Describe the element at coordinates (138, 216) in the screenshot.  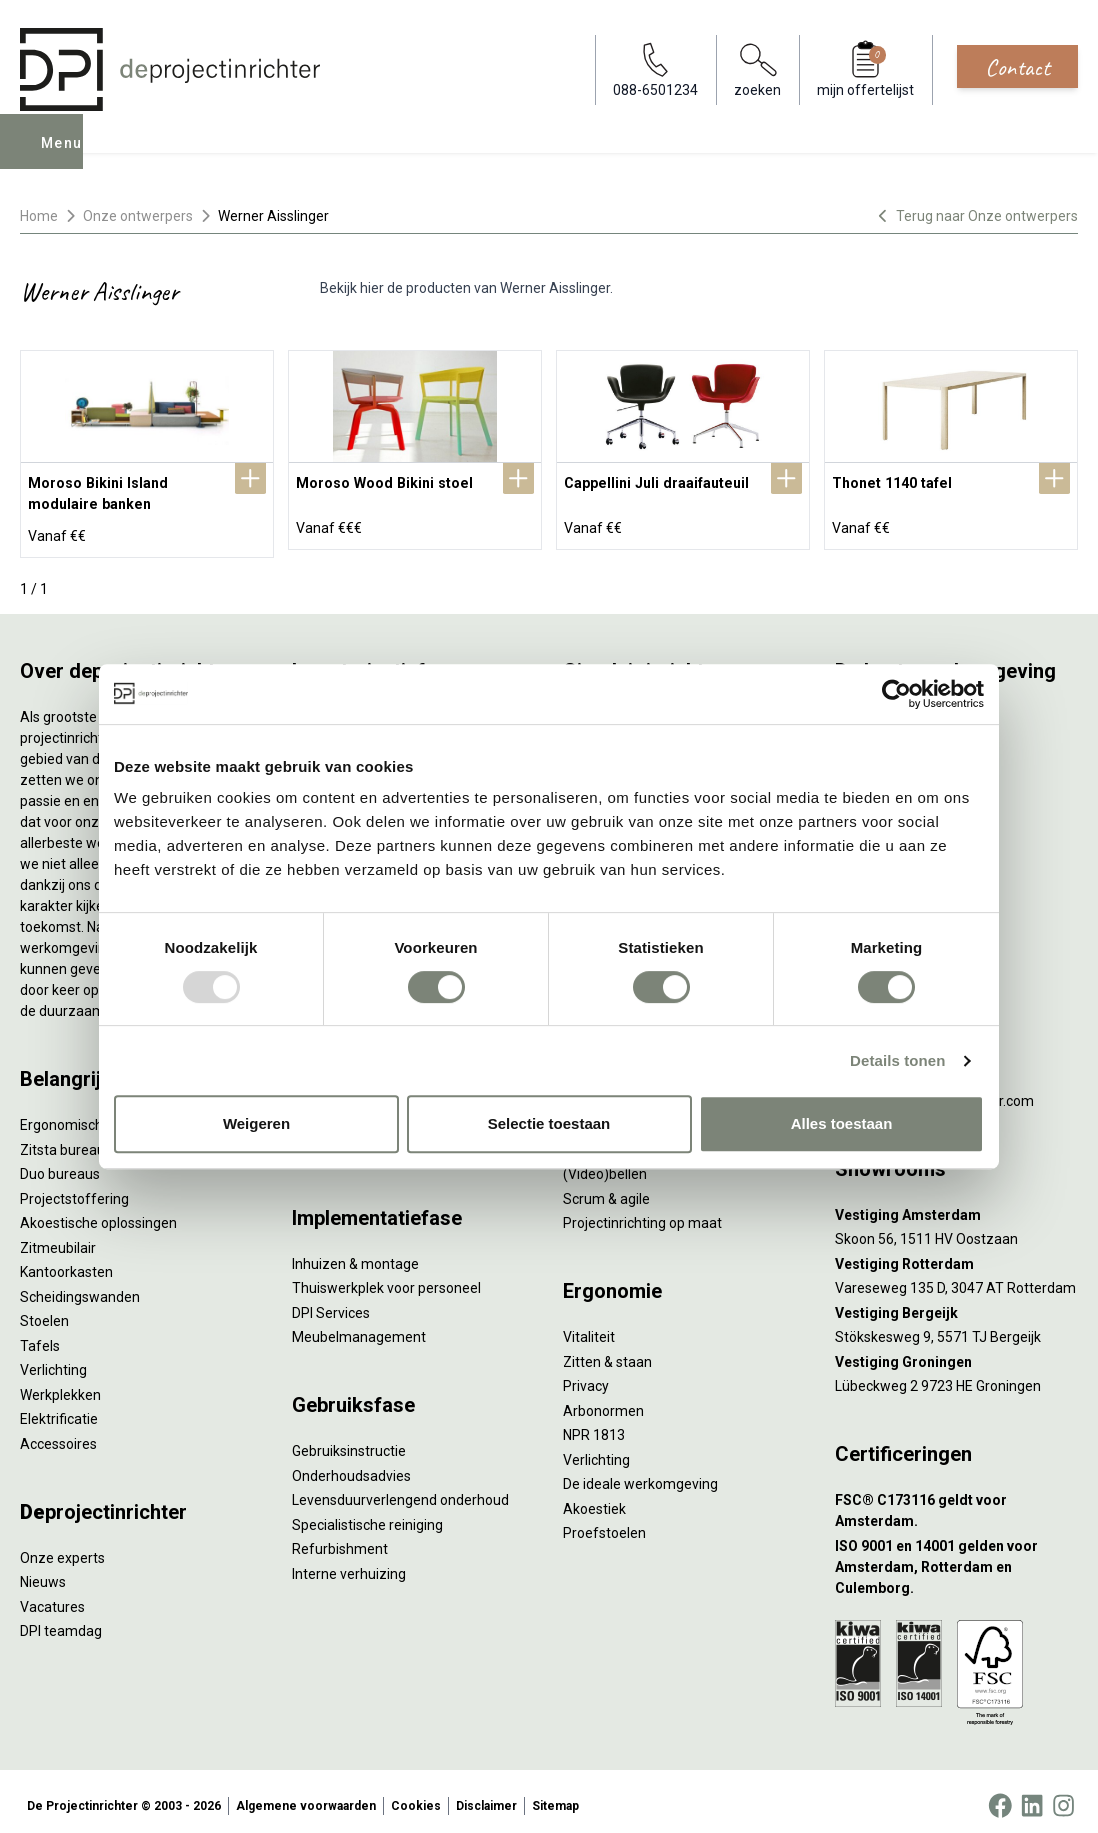
I see `Onze ontwerpers` at that location.